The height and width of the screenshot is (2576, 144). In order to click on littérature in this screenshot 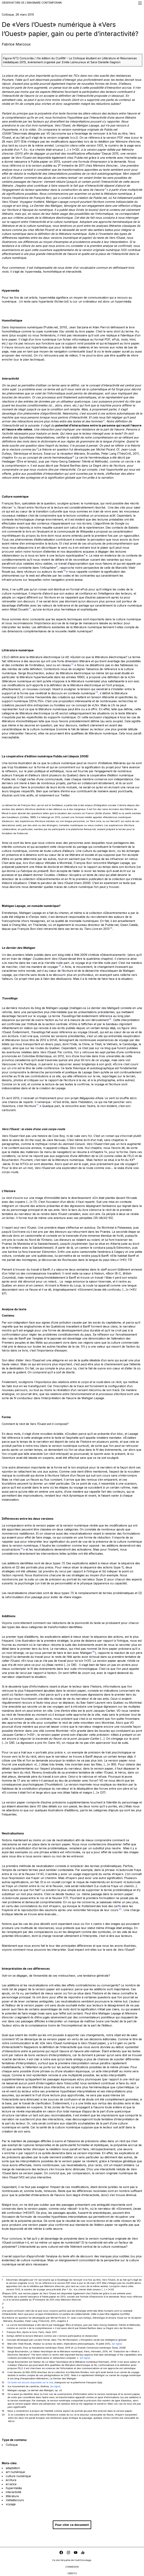, I will do `click(12, 2496)`.